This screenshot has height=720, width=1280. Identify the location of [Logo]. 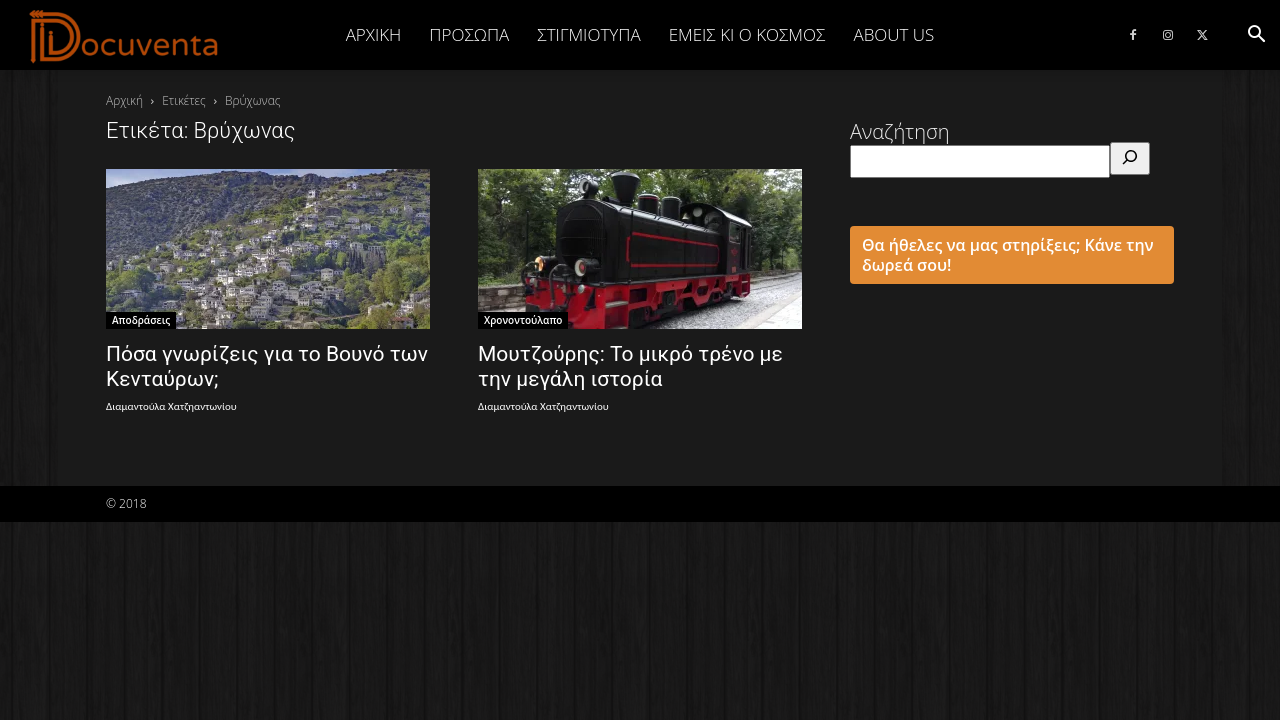
(124, 36).